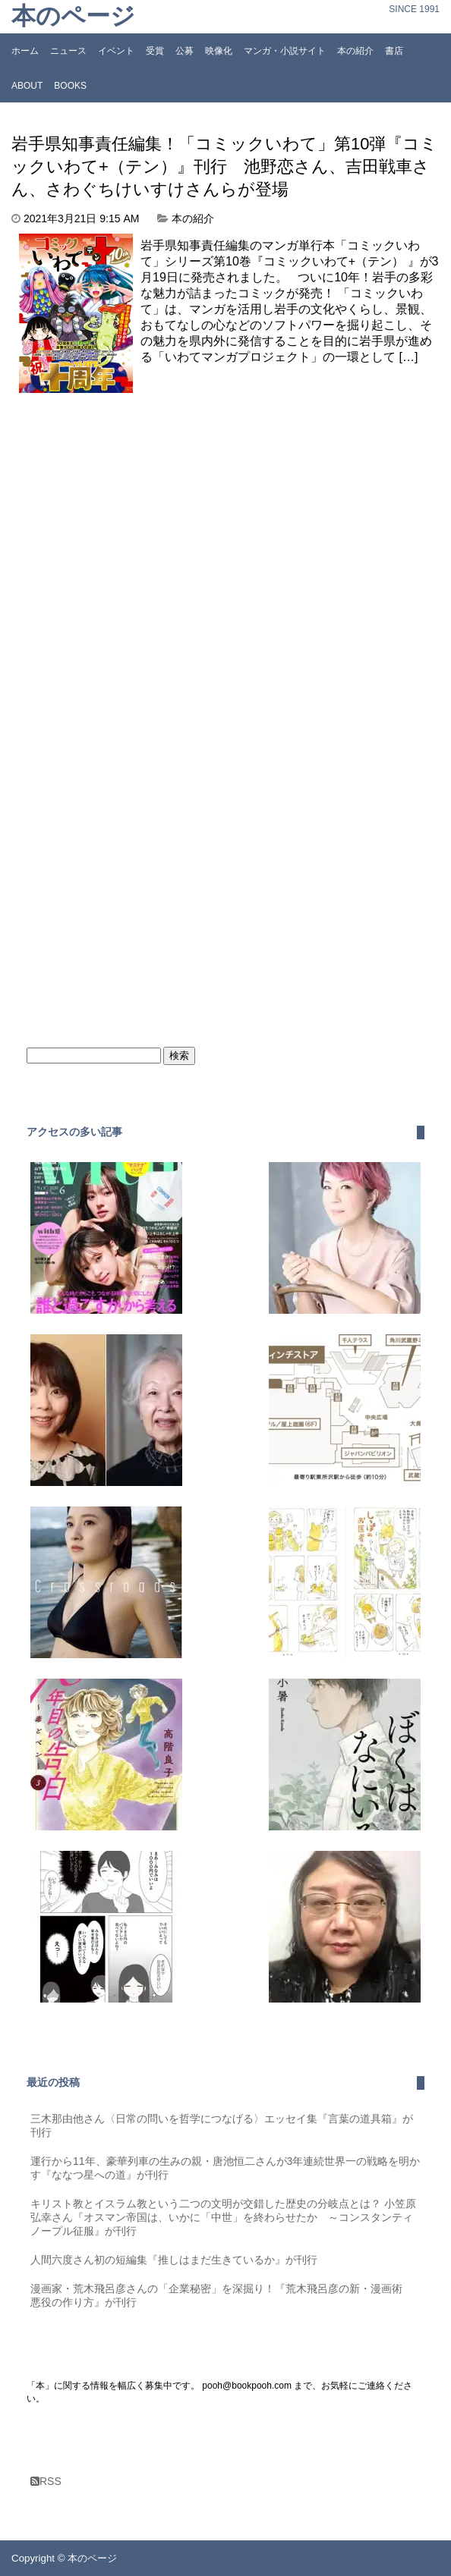 This screenshot has width=451, height=2576. Describe the element at coordinates (223, 2217) in the screenshot. I see `キリスト教とイスラム教という二つの文明が交錯した歴史の分岐点とは？ 小笠原弘幸さん『オスマン帝国は、いかに「中世」を終わらせたか ～コンスタンティノープル征服』が刊行` at that location.